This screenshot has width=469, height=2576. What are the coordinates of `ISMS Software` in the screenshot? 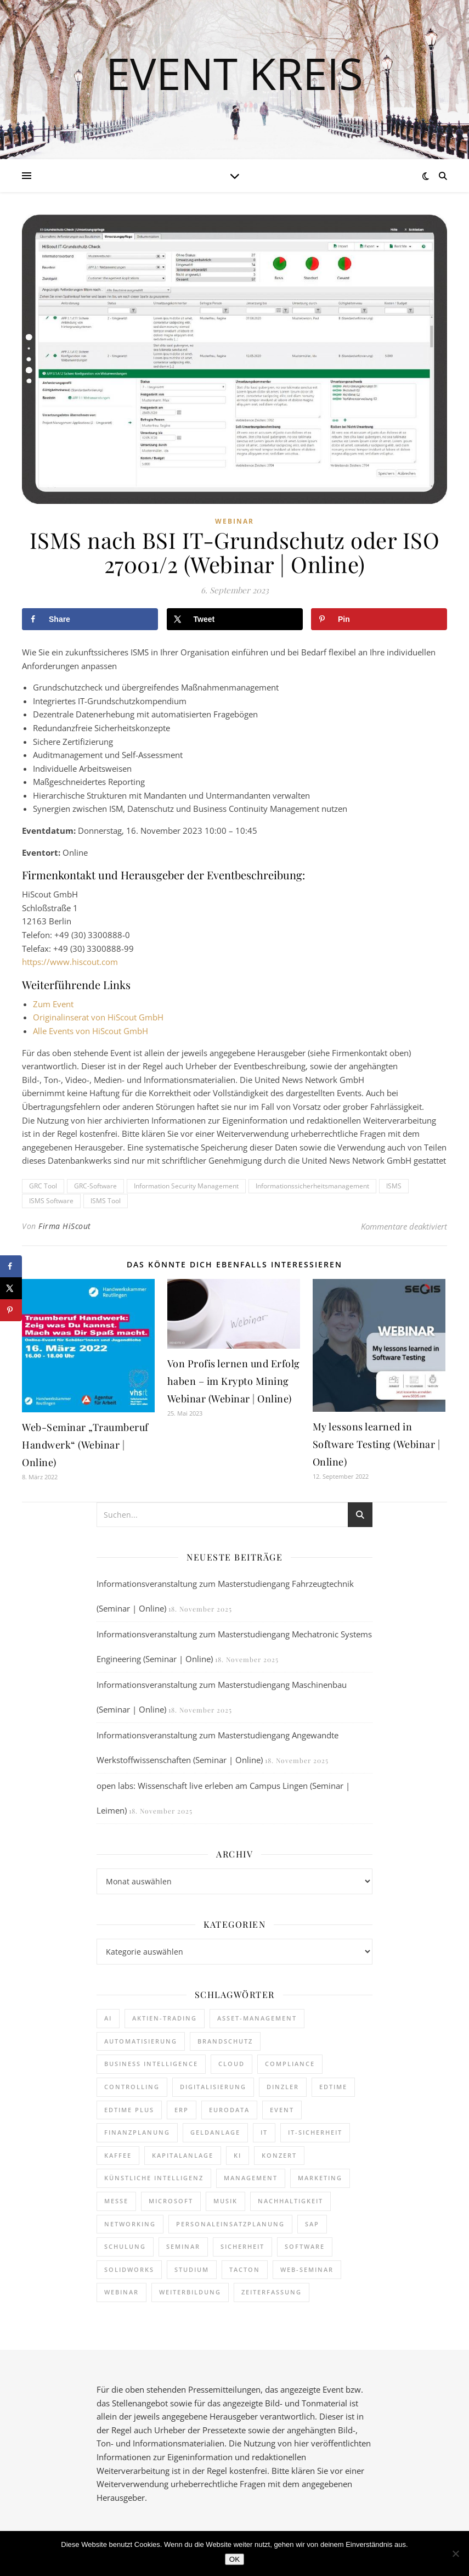 It's located at (51, 1200).